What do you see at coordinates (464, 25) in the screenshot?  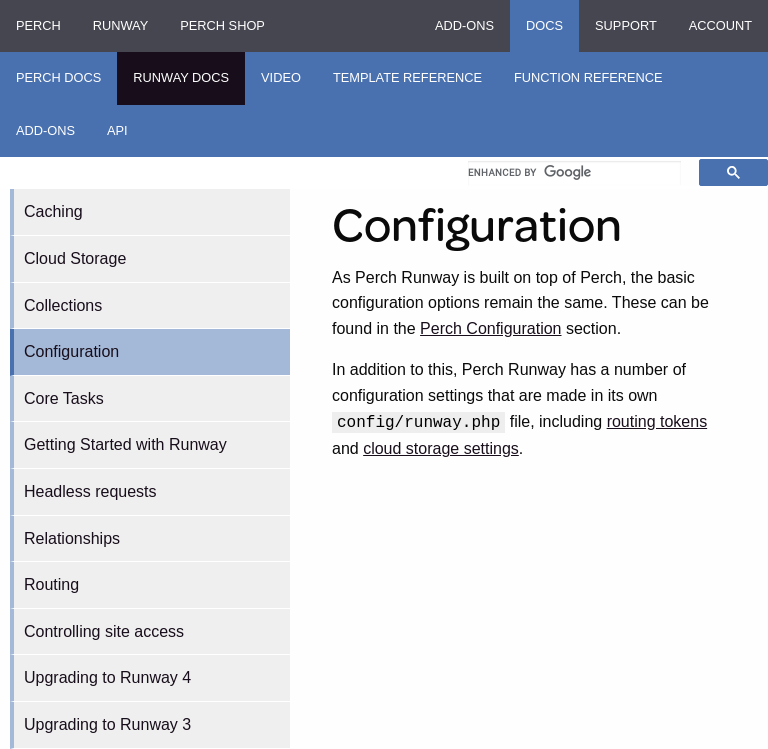 I see `Add-ons` at bounding box center [464, 25].